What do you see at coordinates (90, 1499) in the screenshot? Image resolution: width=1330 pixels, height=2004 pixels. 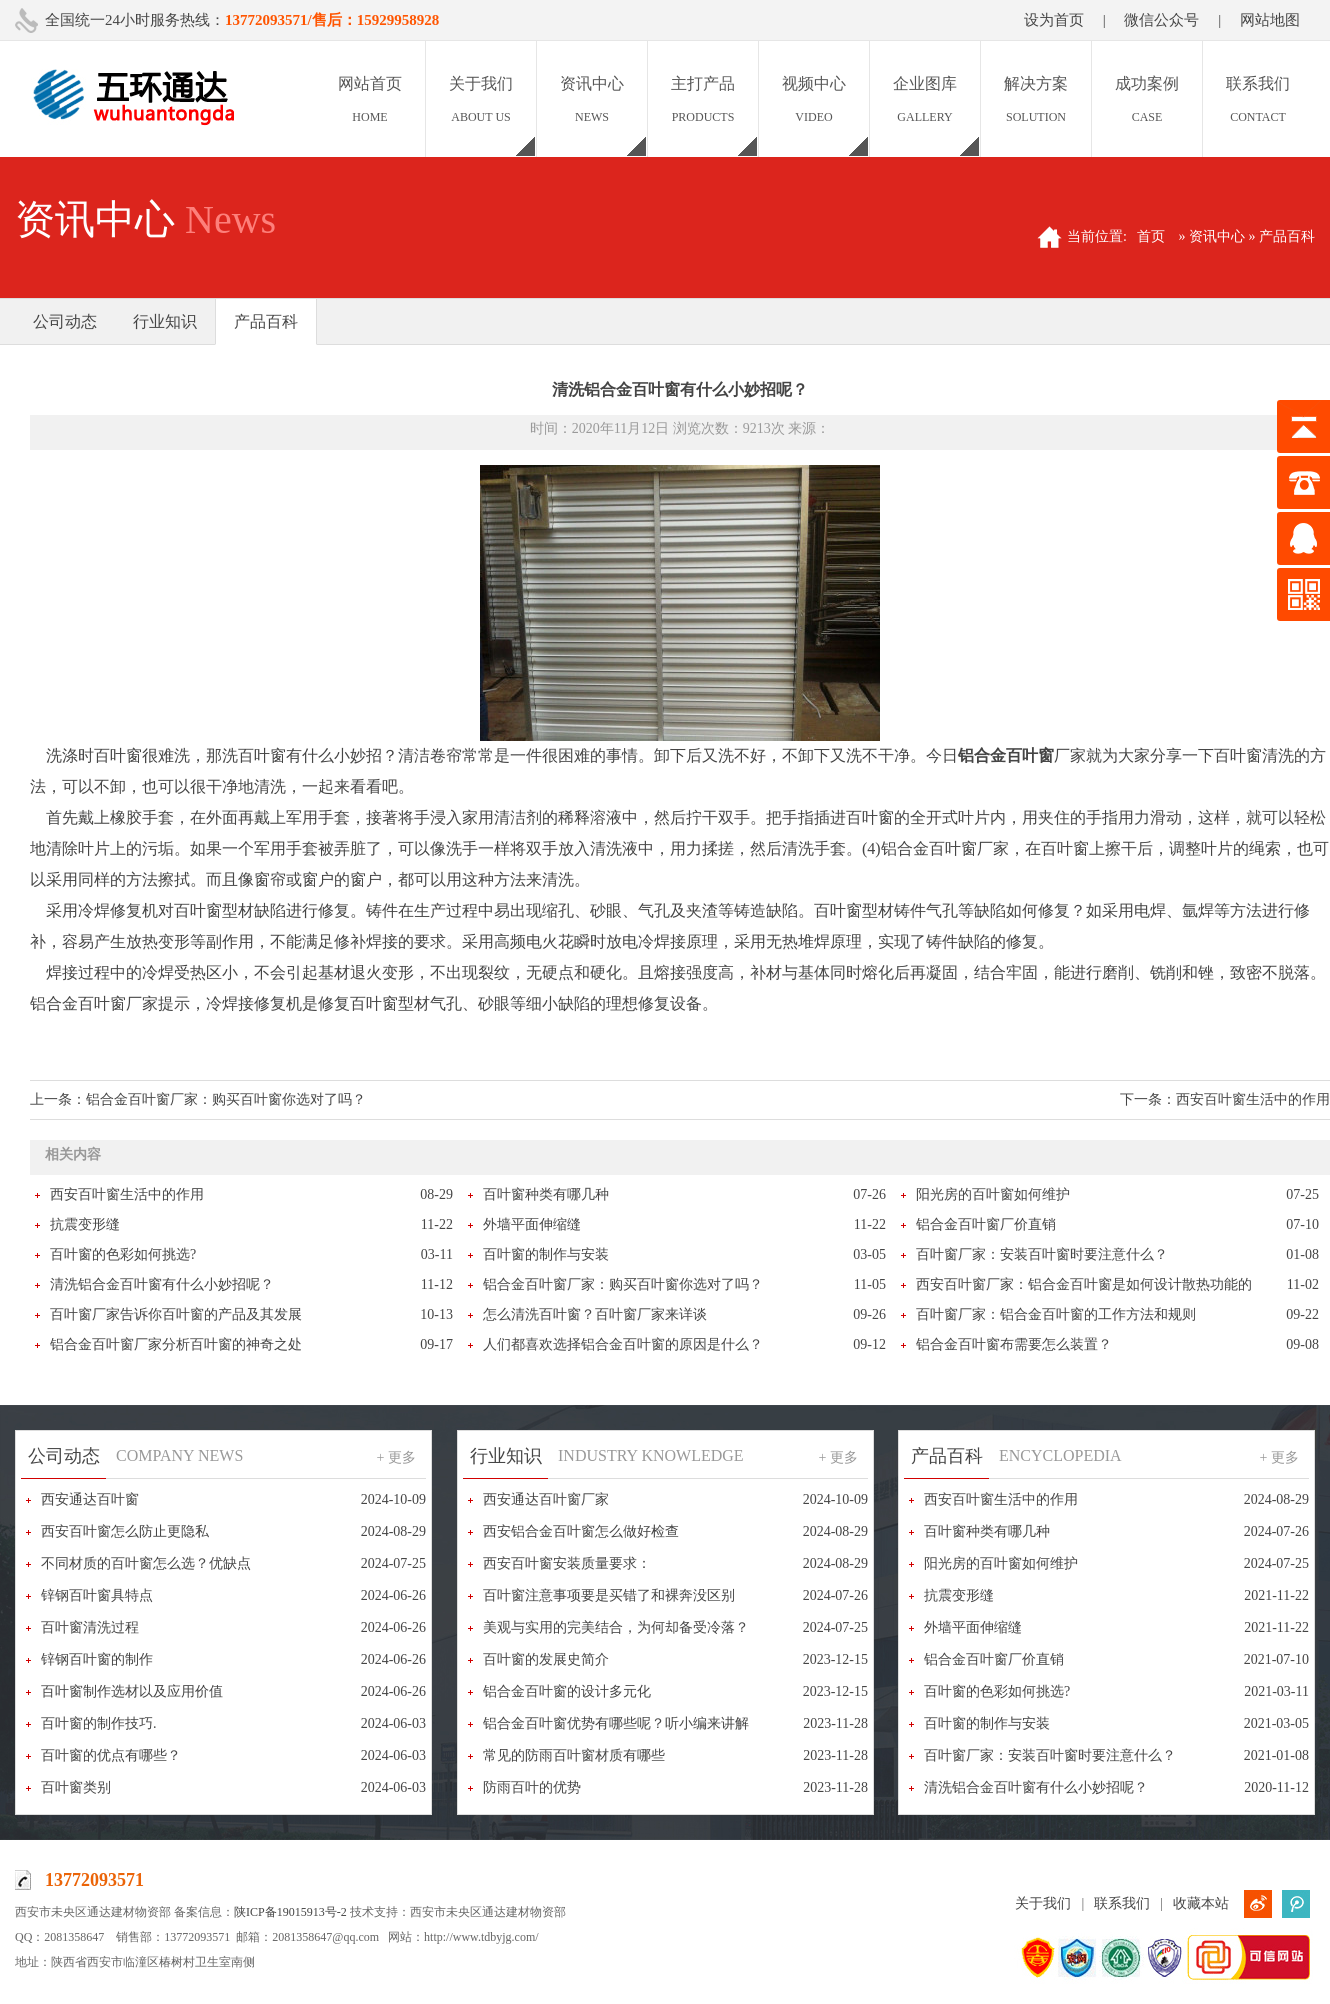 I see `西安通达百叶窗` at bounding box center [90, 1499].